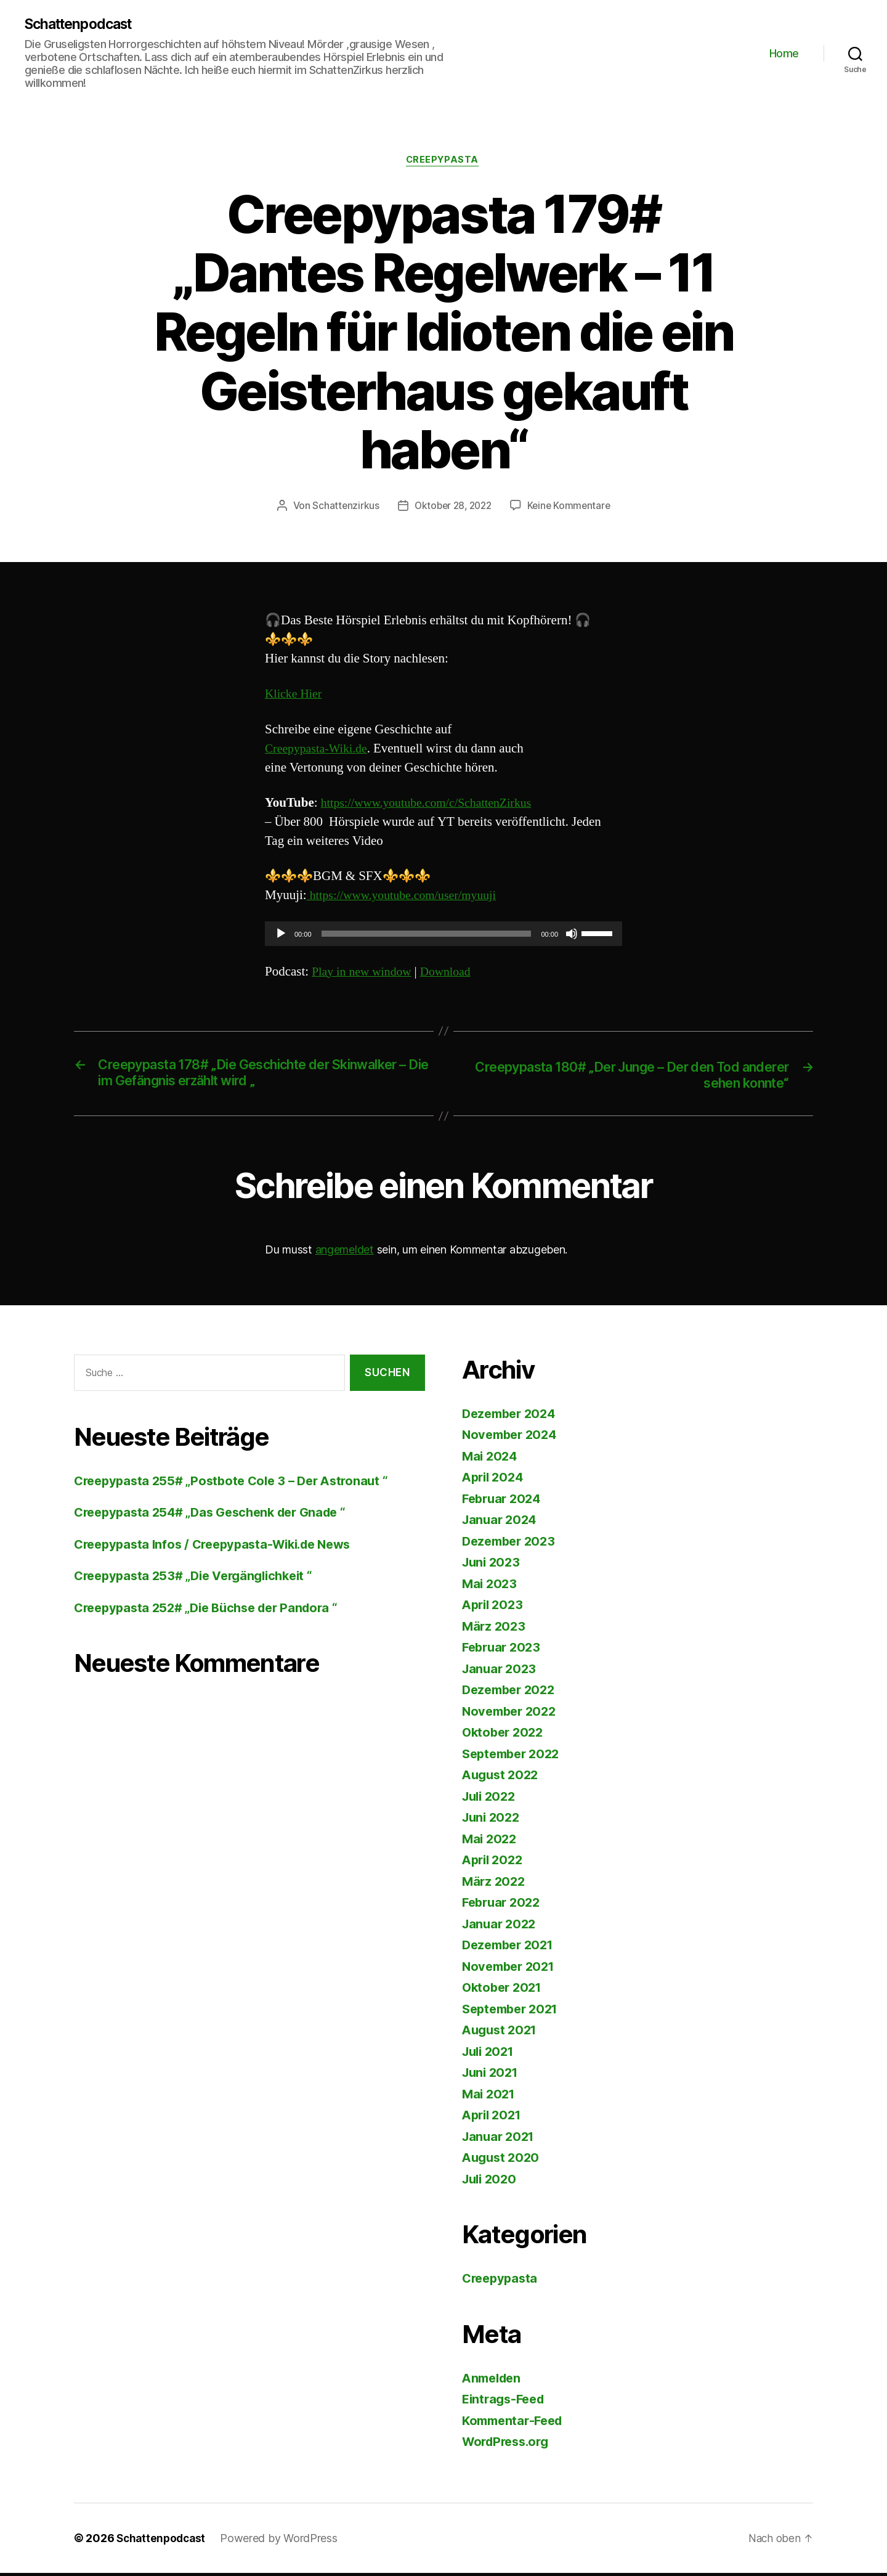 The image size is (887, 2576). I want to click on Creepypasta-Wiki.de, so click(319, 750).